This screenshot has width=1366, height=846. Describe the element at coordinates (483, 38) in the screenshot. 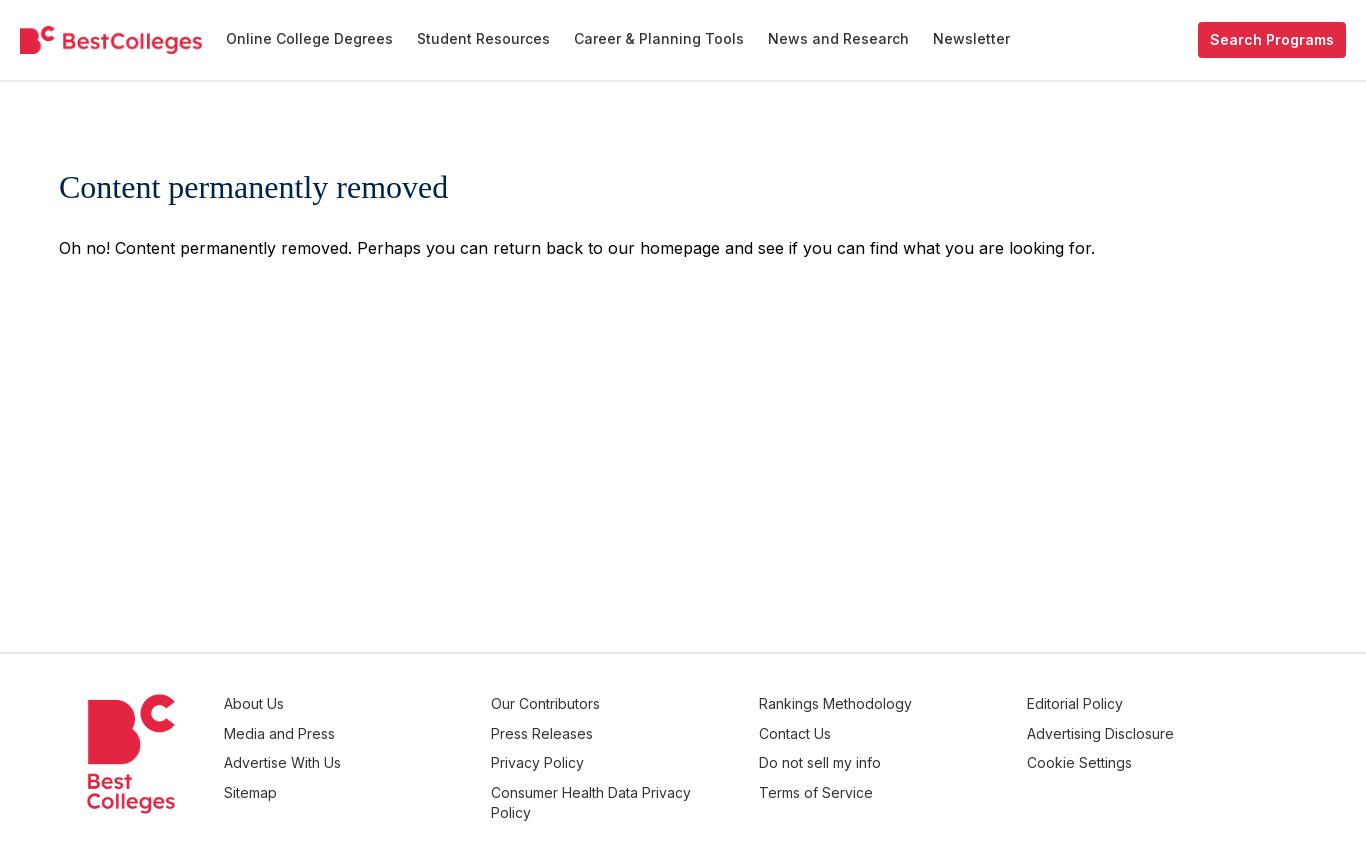

I see `Student Resources` at that location.